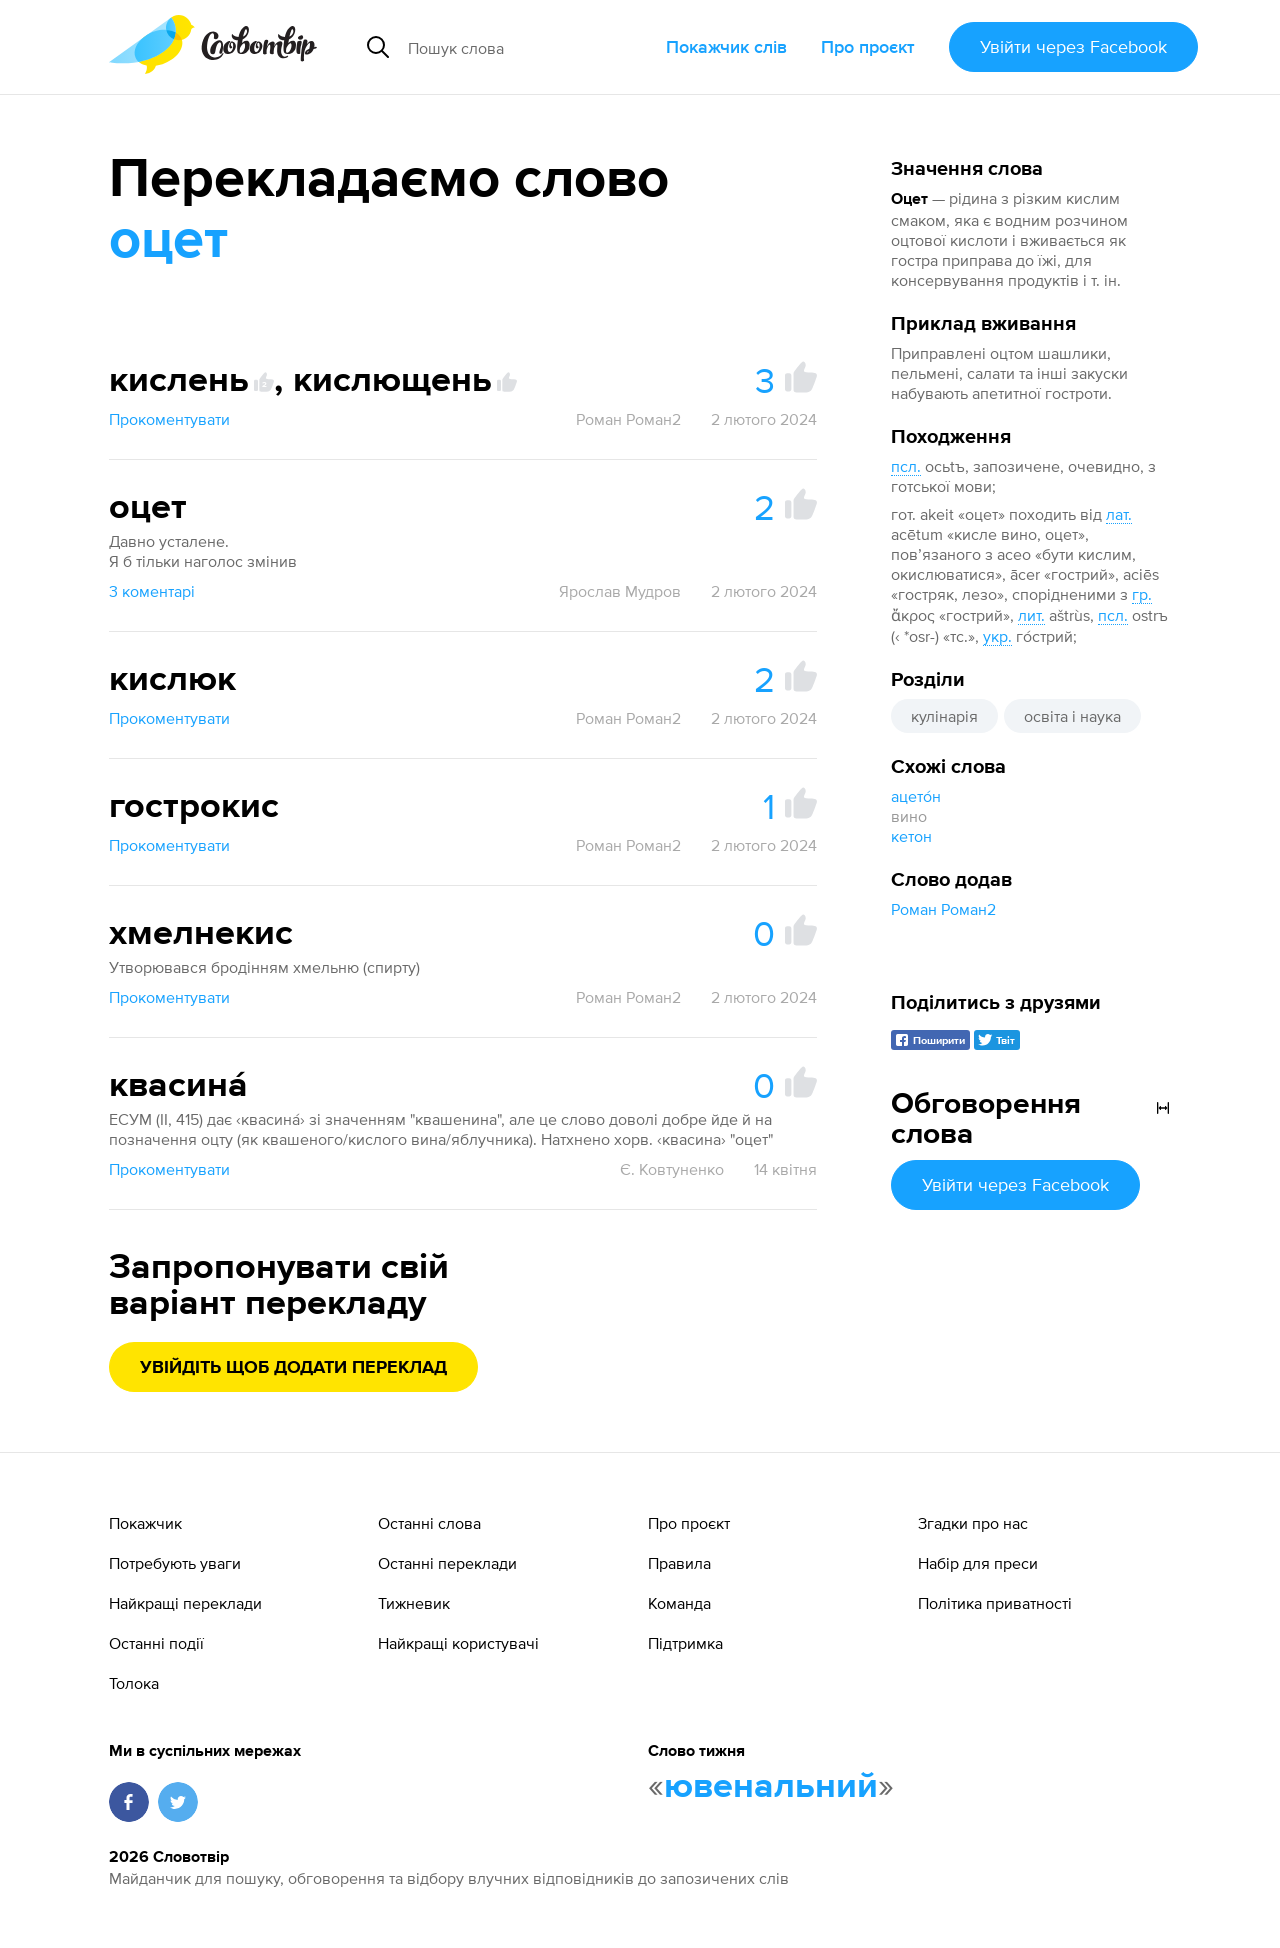 This screenshot has width=1280, height=1948. Describe the element at coordinates (175, 1563) in the screenshot. I see `Потребують уваги` at that location.